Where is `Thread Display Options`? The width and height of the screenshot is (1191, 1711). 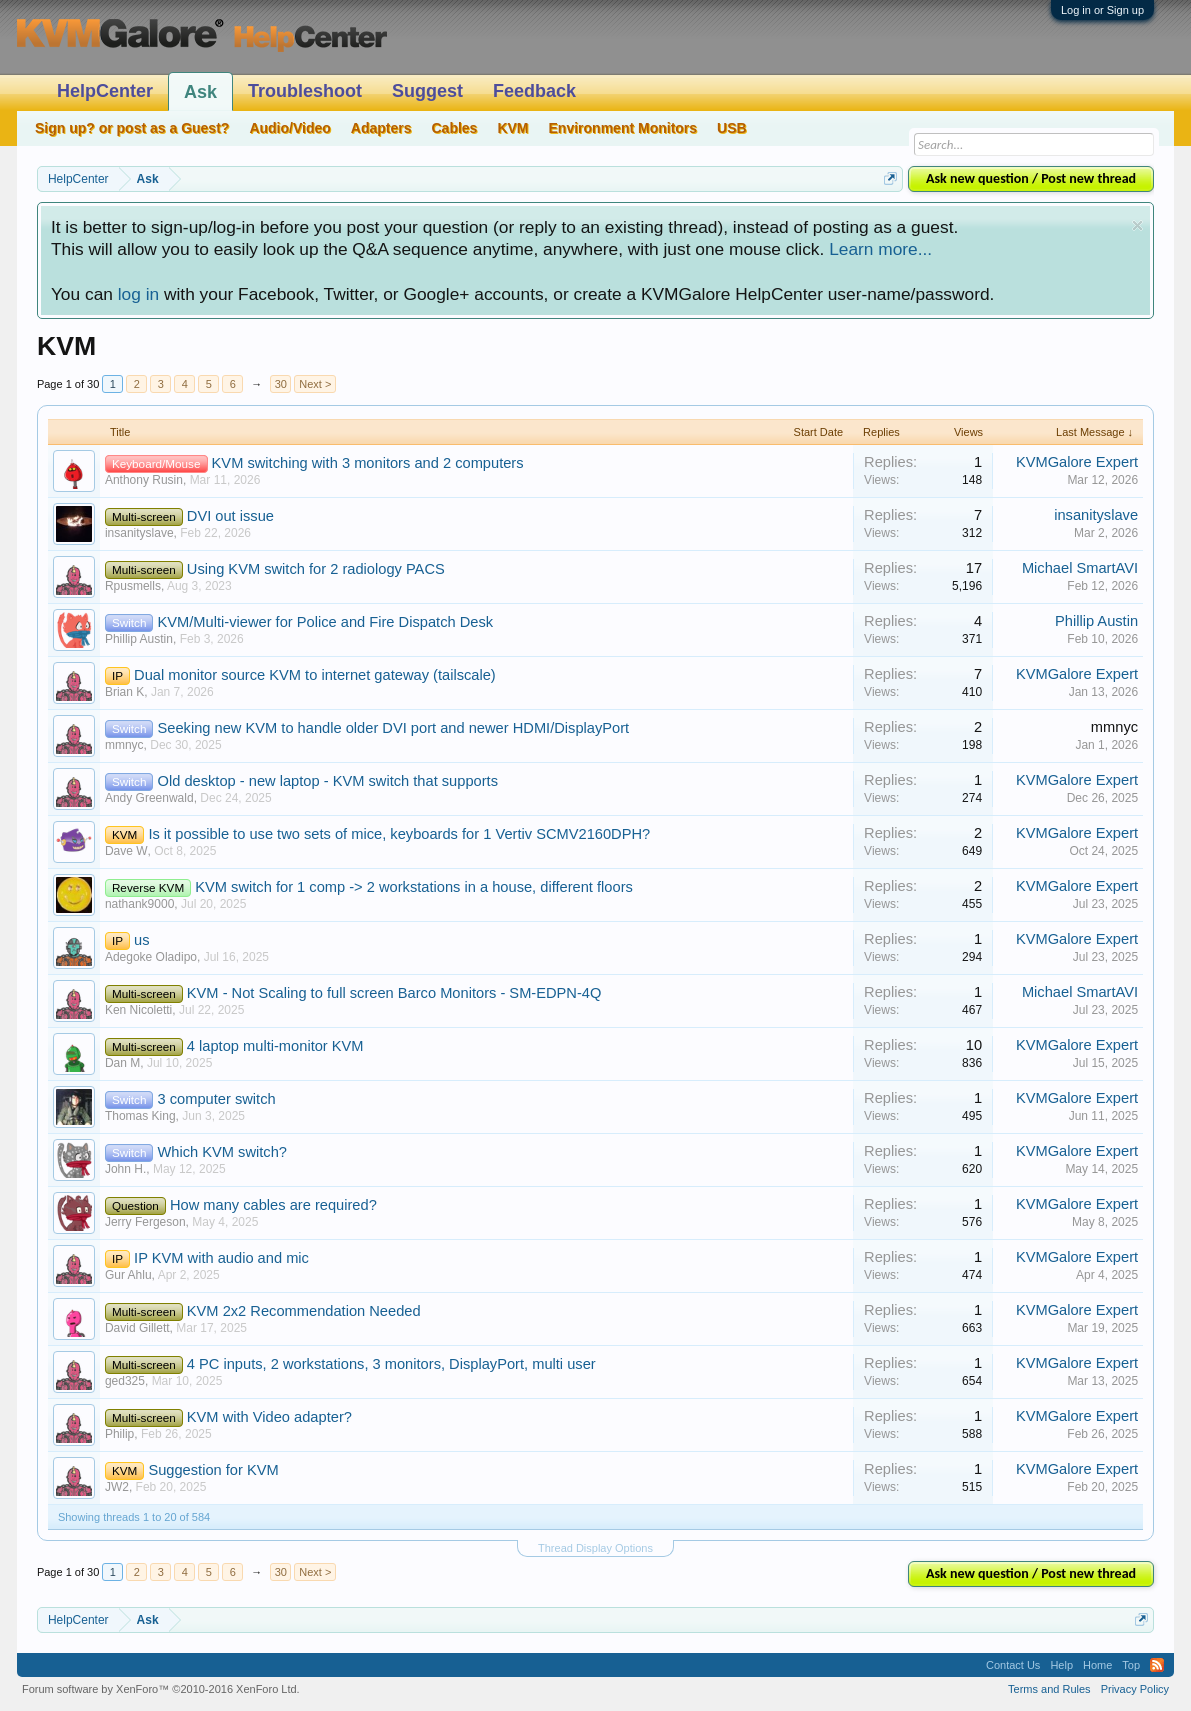 Thread Display Options is located at coordinates (595, 1548).